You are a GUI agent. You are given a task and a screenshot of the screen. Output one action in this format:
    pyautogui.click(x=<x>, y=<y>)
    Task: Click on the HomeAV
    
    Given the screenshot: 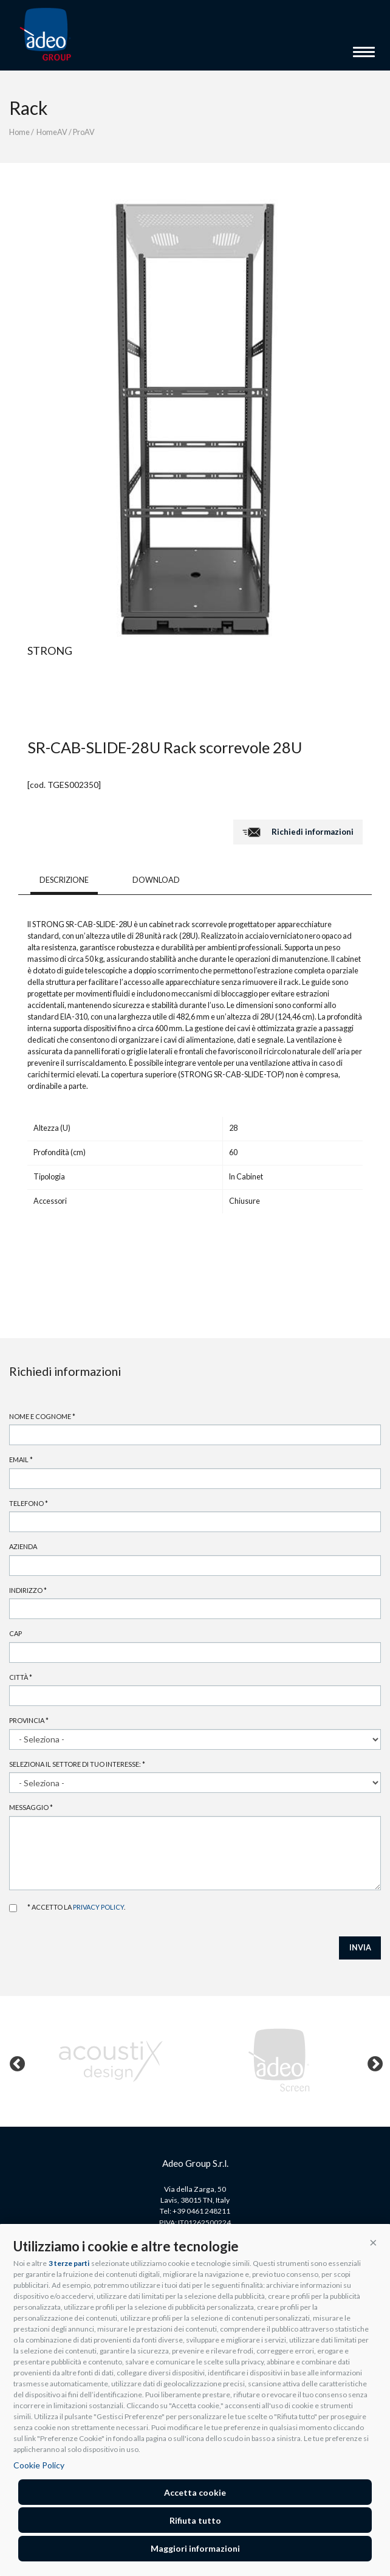 What is the action you would take?
    pyautogui.click(x=51, y=132)
    